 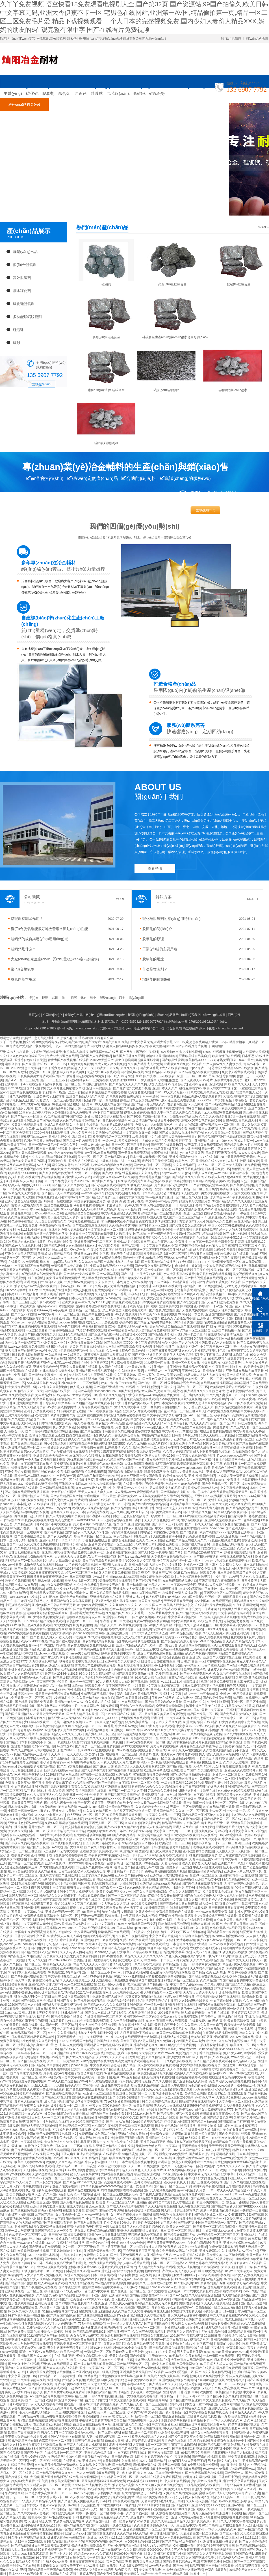 What do you see at coordinates (39, 1100) in the screenshot?
I see `国产无套进入` at bounding box center [39, 1100].